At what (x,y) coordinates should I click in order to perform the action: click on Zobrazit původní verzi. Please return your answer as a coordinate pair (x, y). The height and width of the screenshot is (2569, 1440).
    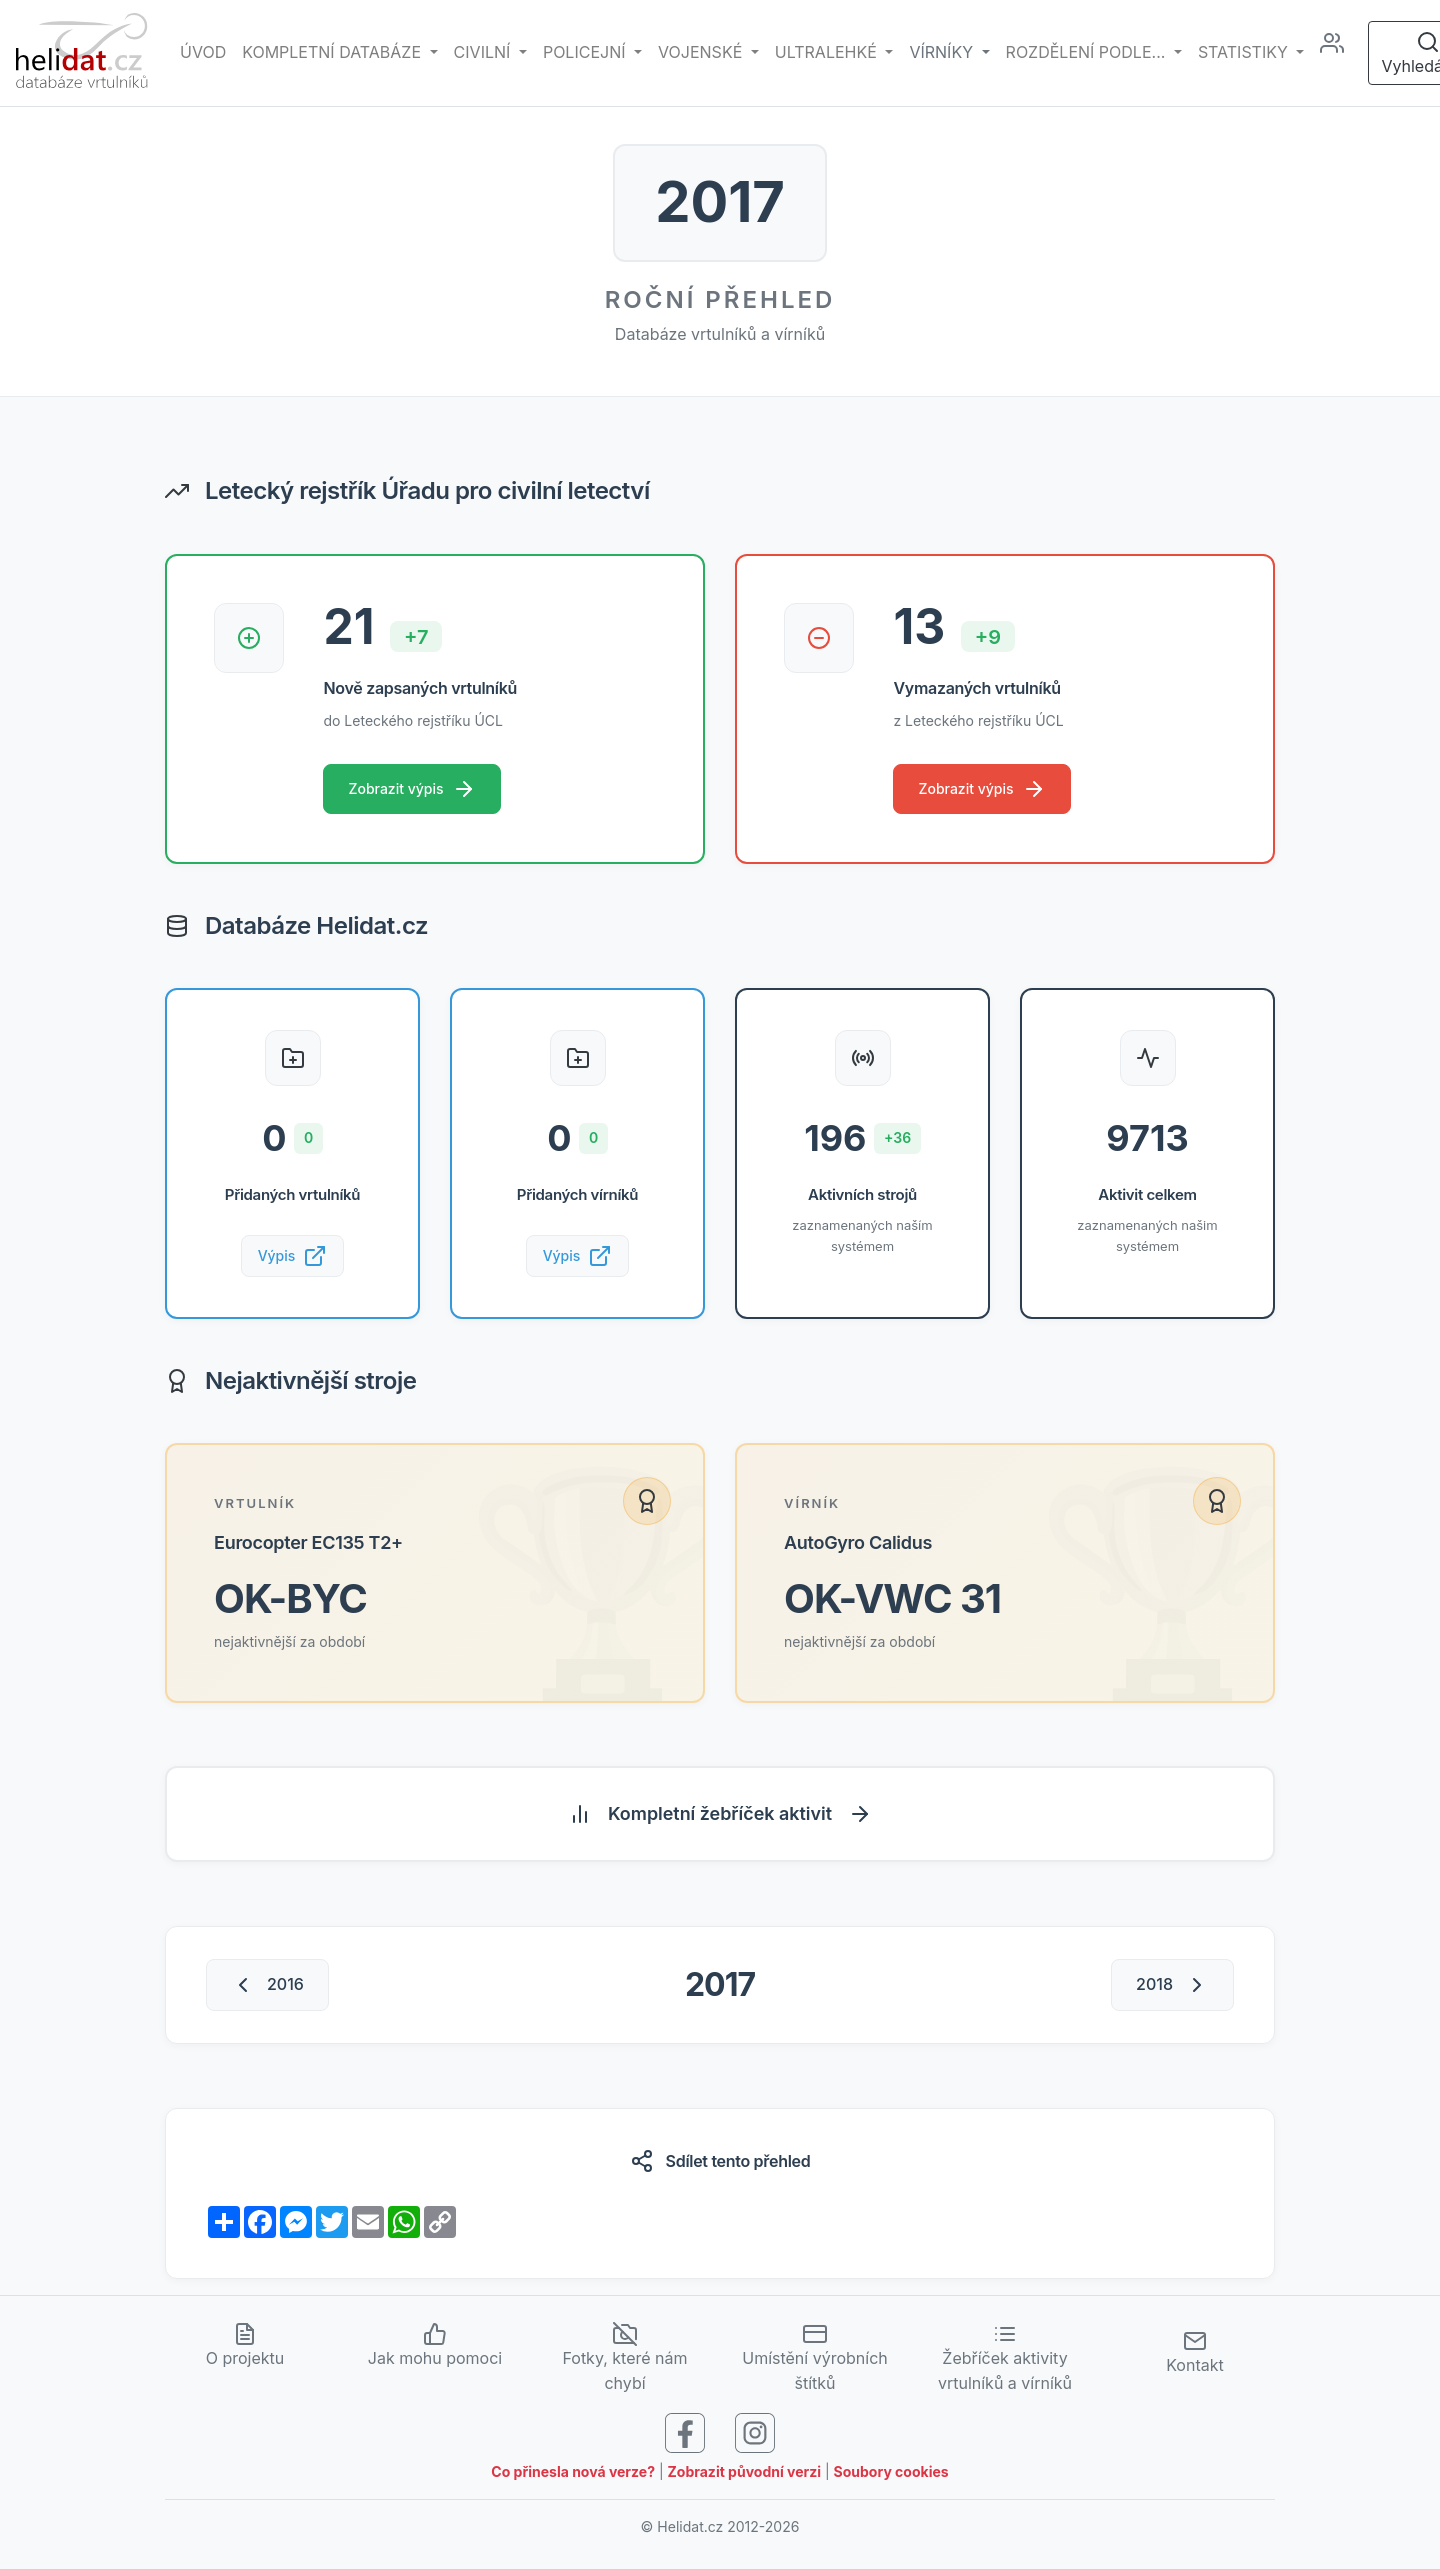
    Looking at the image, I should click on (745, 2477).